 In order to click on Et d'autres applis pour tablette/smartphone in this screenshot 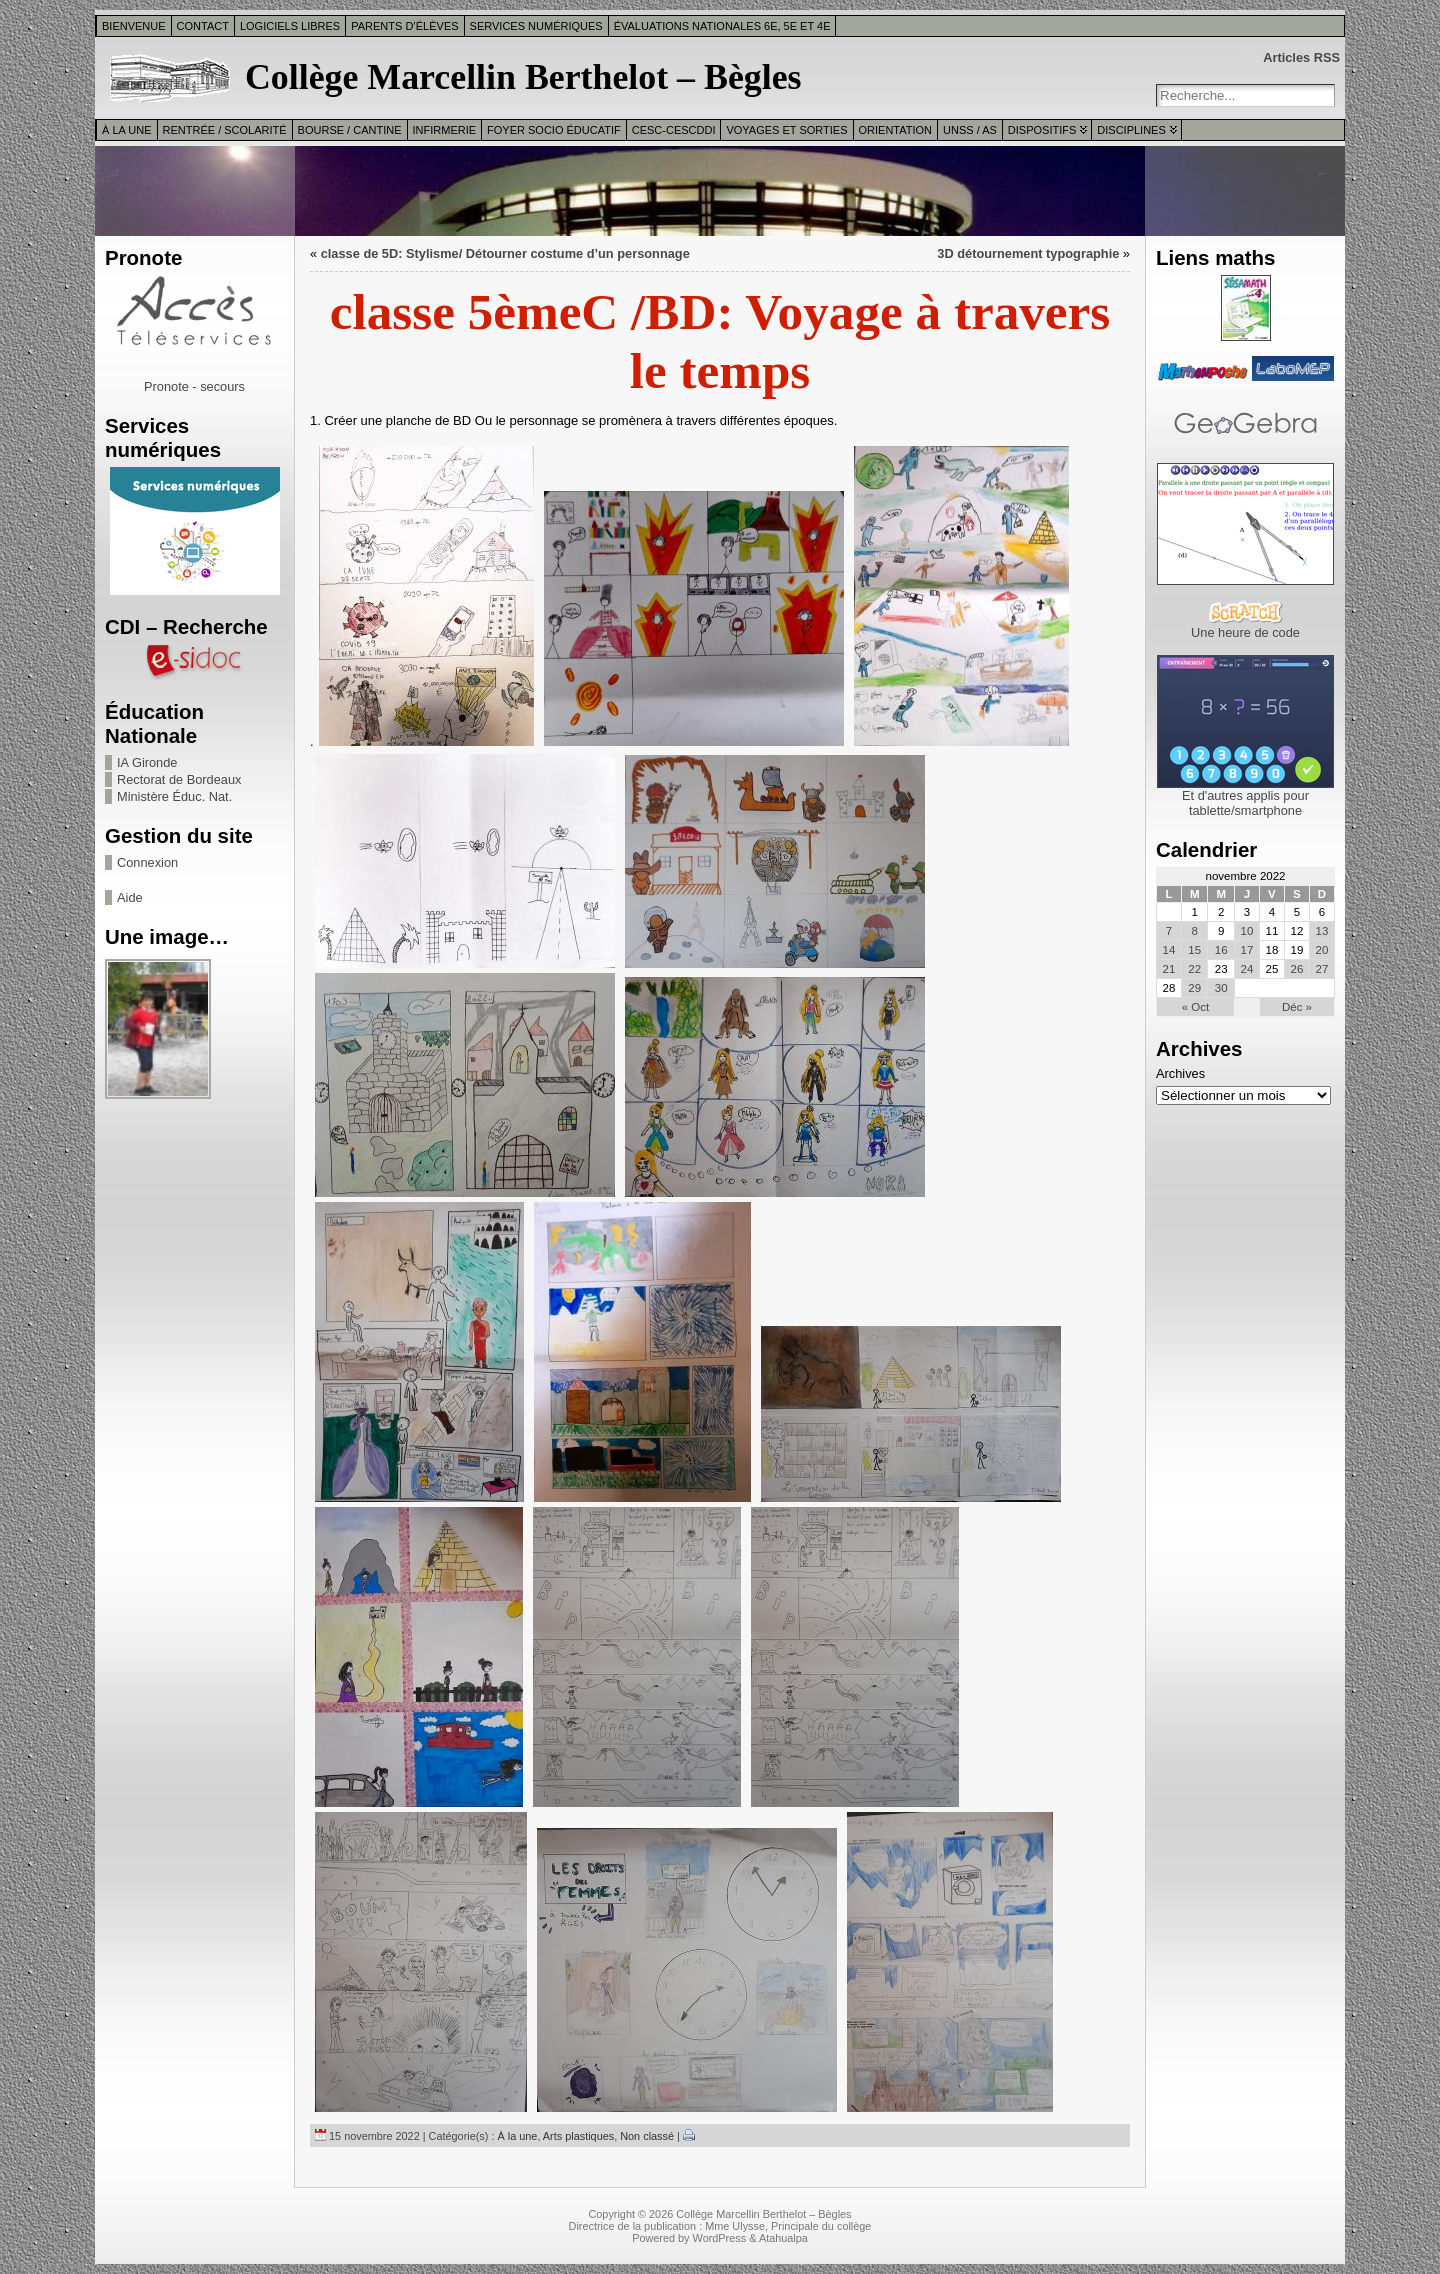, I will do `click(1245, 803)`.